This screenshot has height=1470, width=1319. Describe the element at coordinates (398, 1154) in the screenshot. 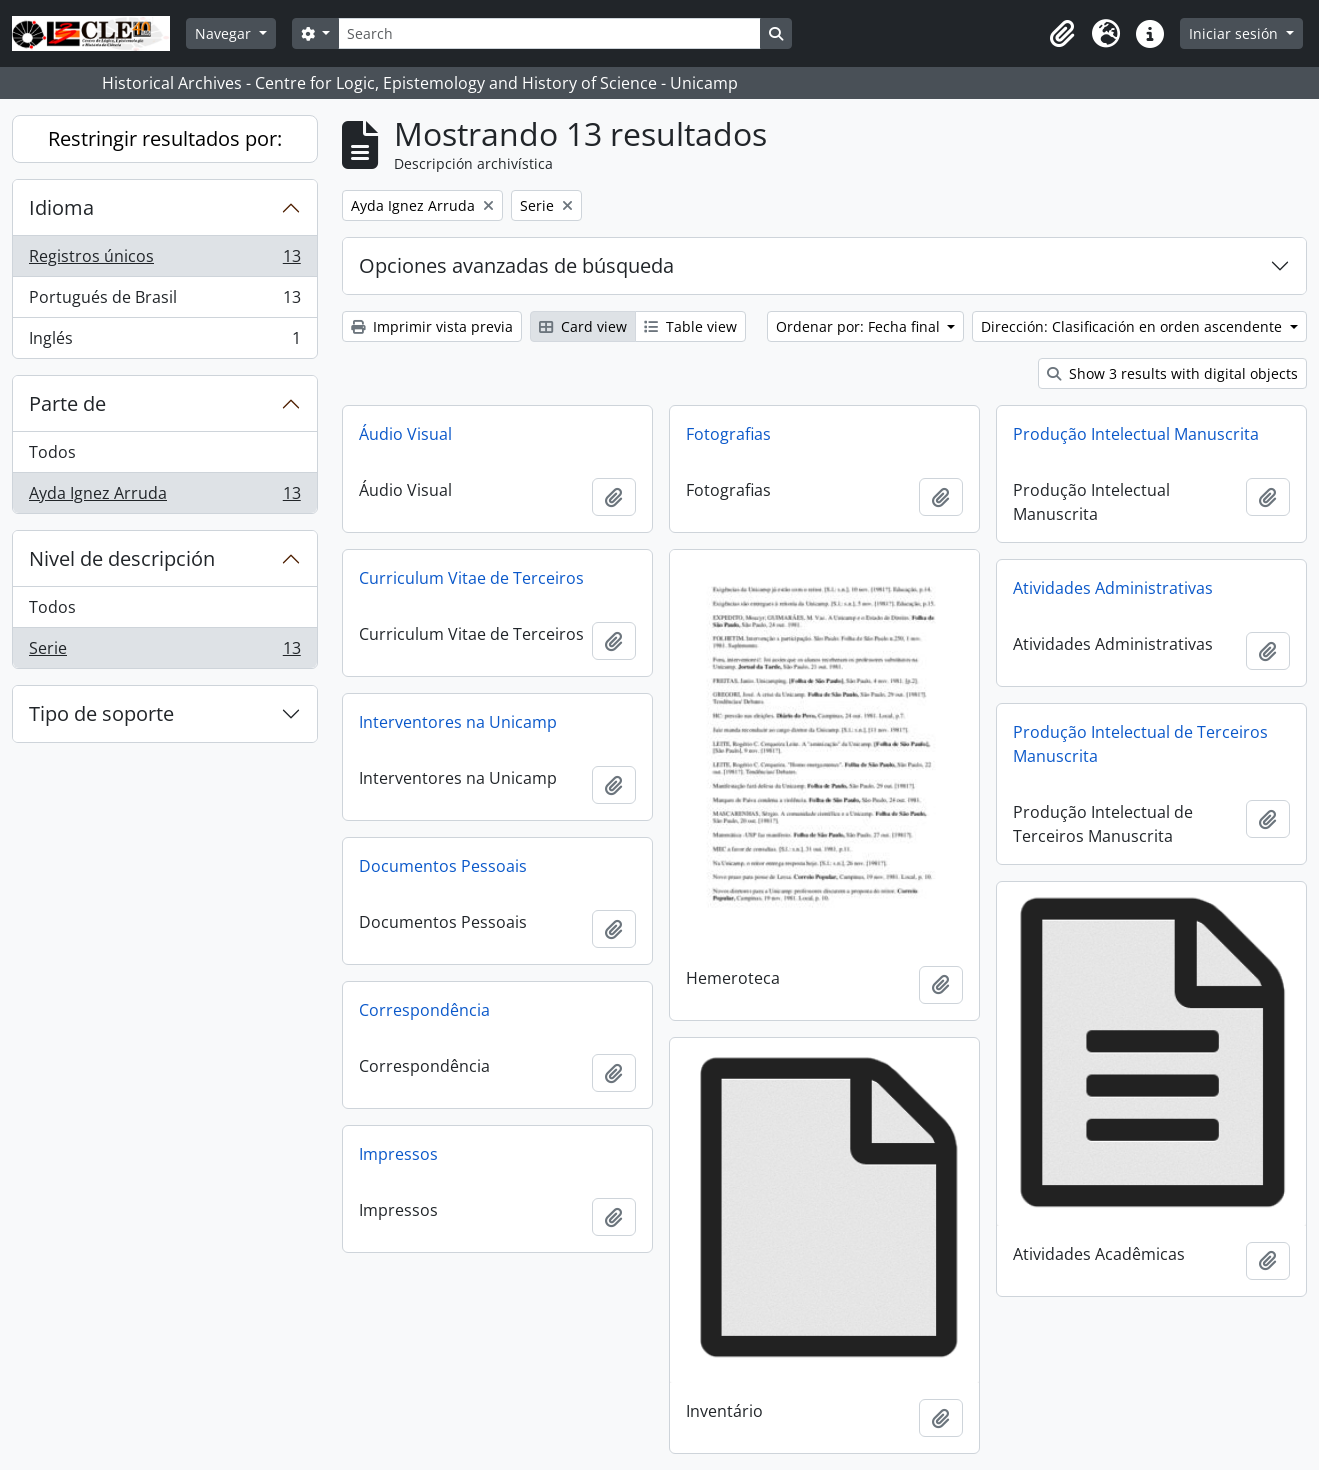

I see `Impressos` at that location.